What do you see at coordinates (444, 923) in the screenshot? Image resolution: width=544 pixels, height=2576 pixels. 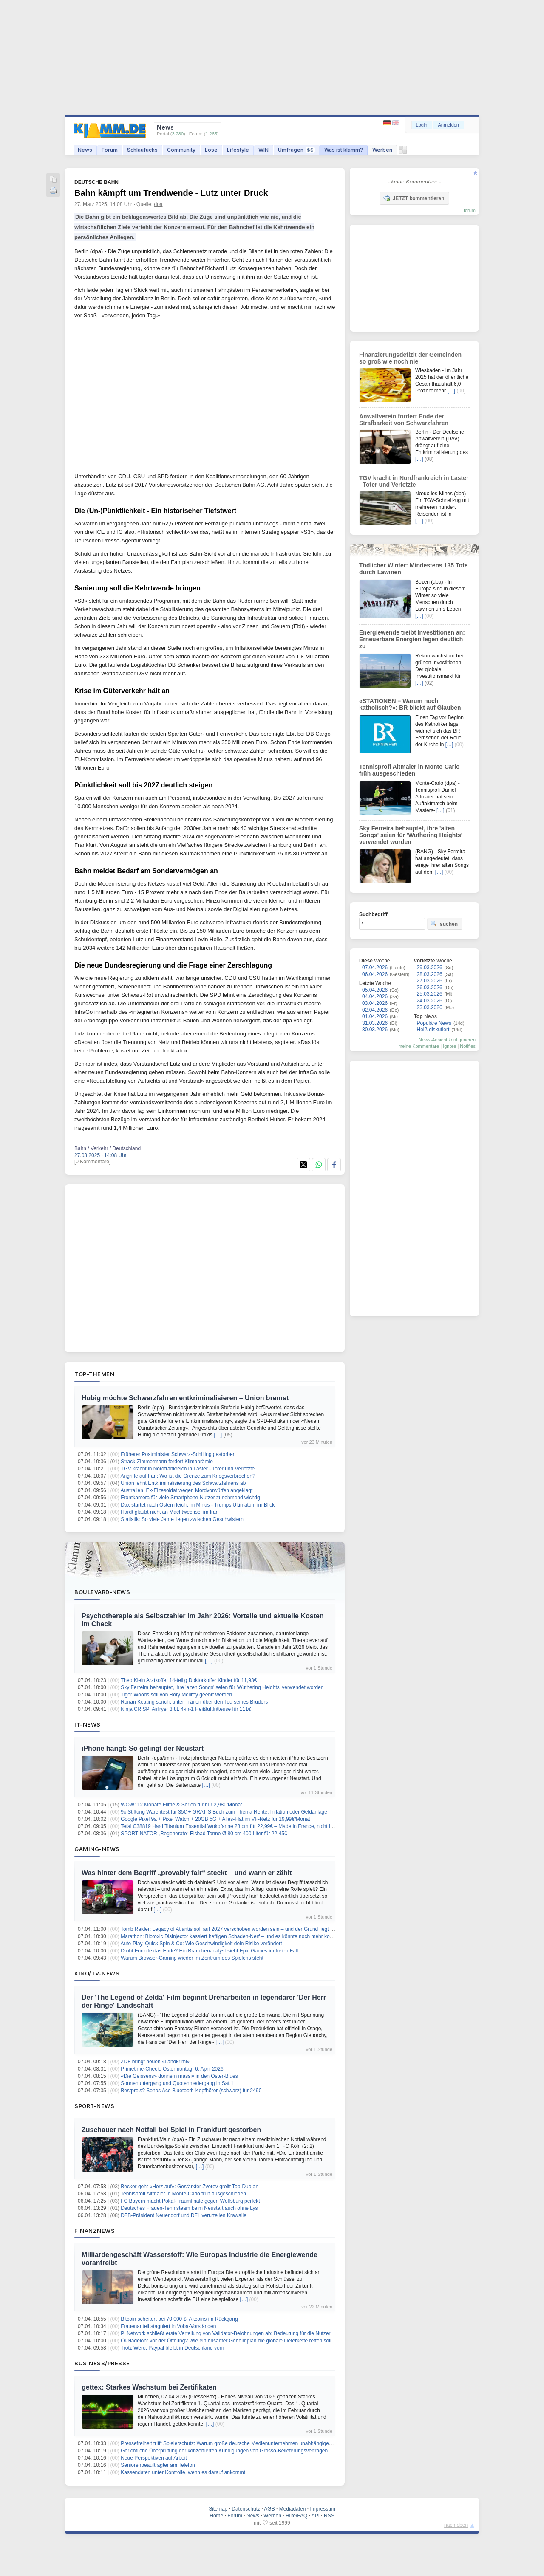 I see `suchen` at bounding box center [444, 923].